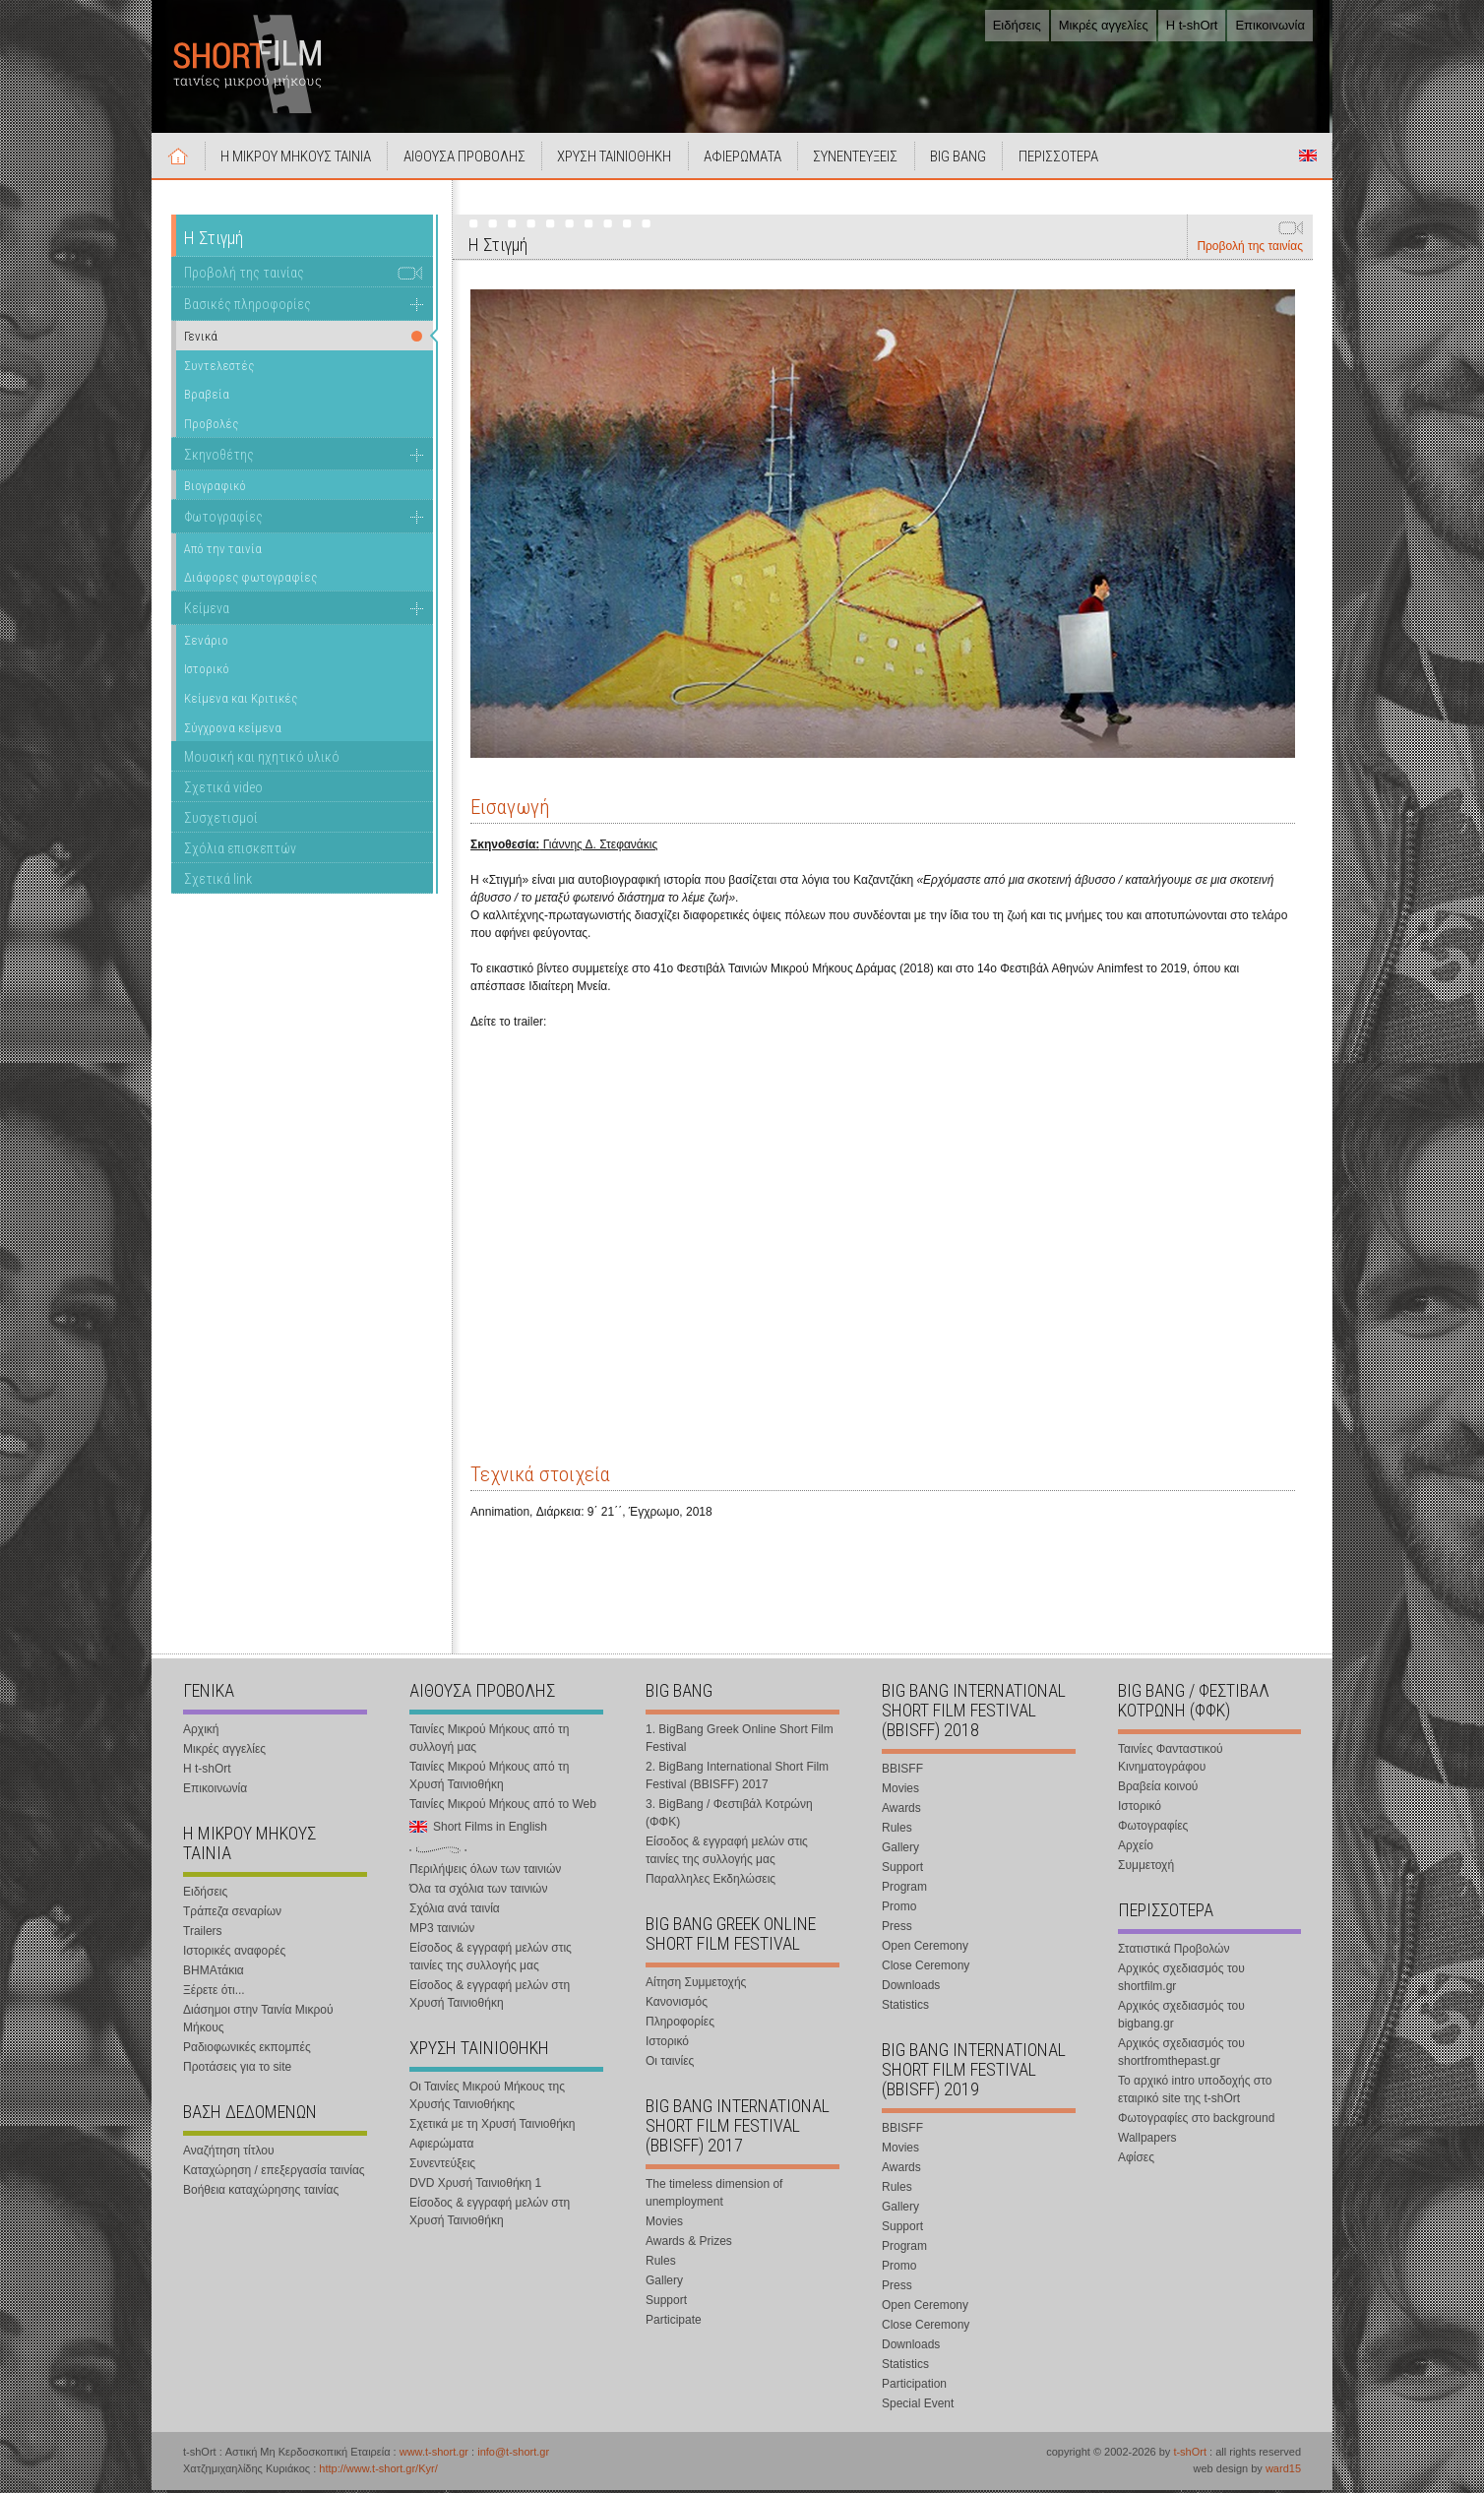 This screenshot has width=1484, height=2493. What do you see at coordinates (1173, 1952) in the screenshot?
I see `Στατιστικά Προβολών` at bounding box center [1173, 1952].